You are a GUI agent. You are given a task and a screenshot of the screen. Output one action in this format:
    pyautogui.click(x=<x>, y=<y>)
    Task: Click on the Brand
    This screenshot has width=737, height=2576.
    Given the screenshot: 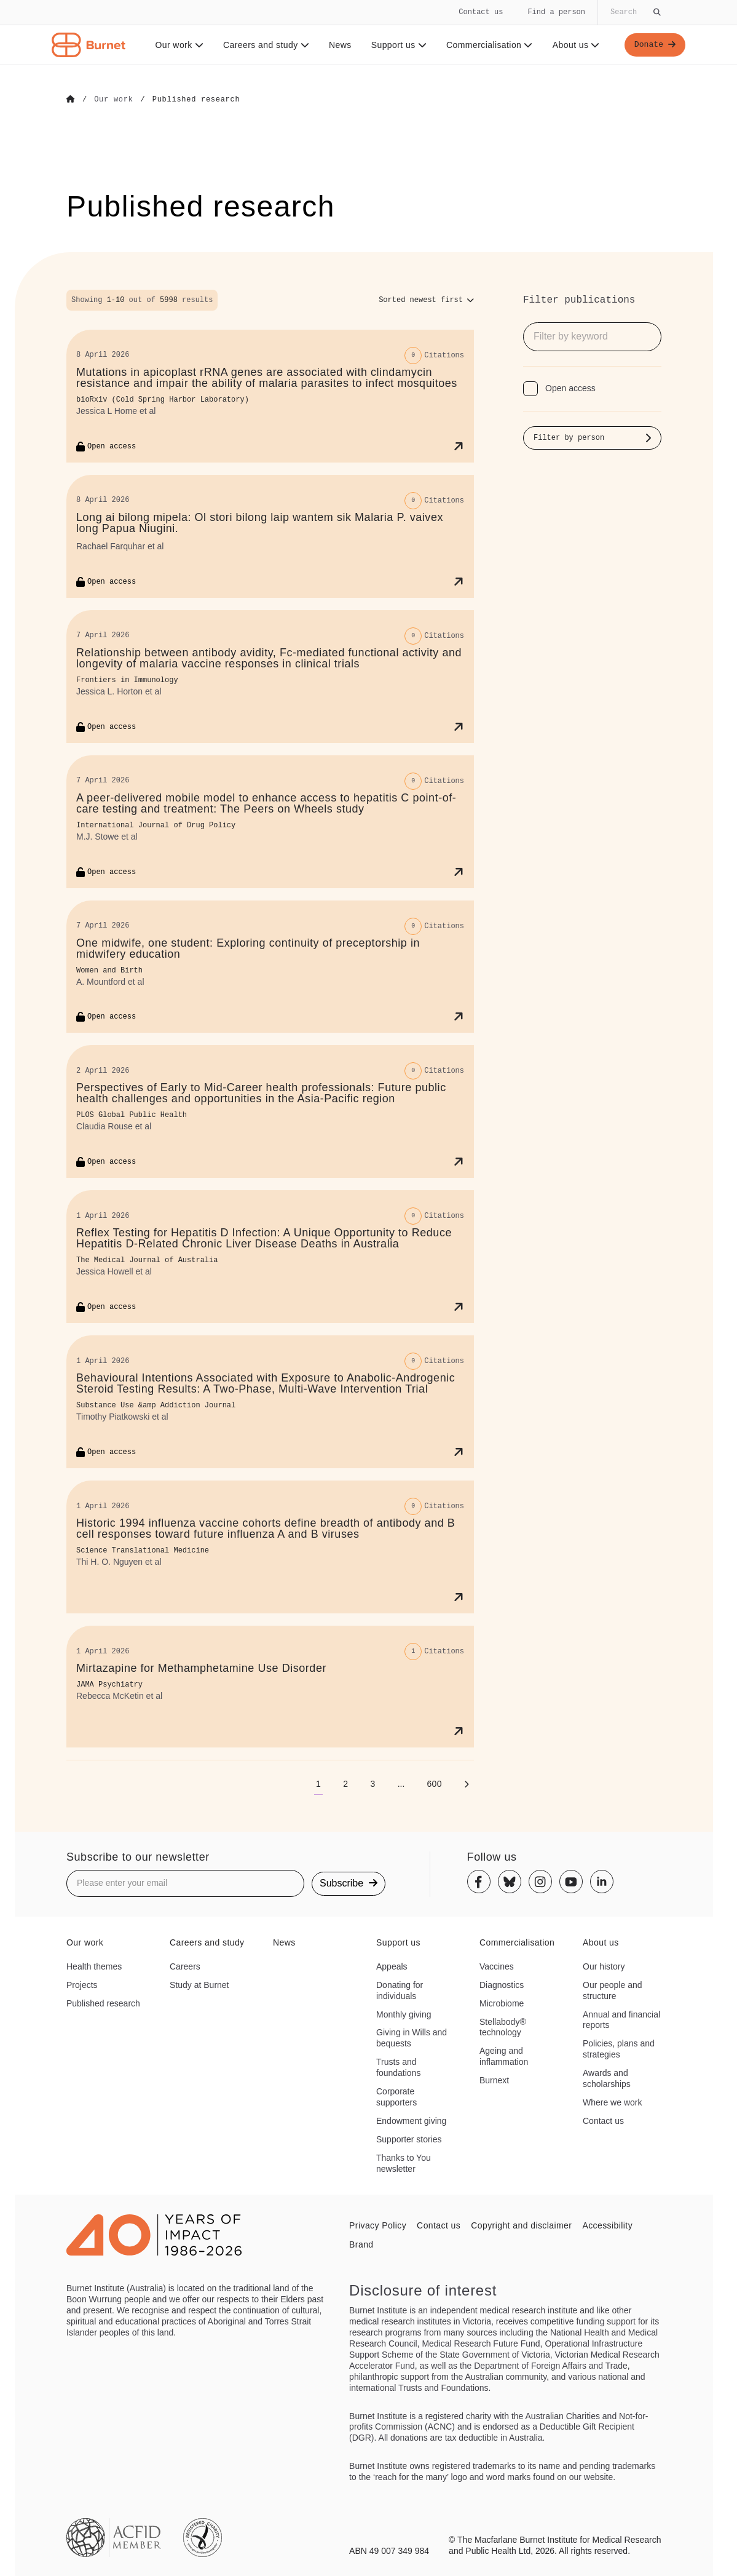 What is the action you would take?
    pyautogui.click(x=361, y=2244)
    